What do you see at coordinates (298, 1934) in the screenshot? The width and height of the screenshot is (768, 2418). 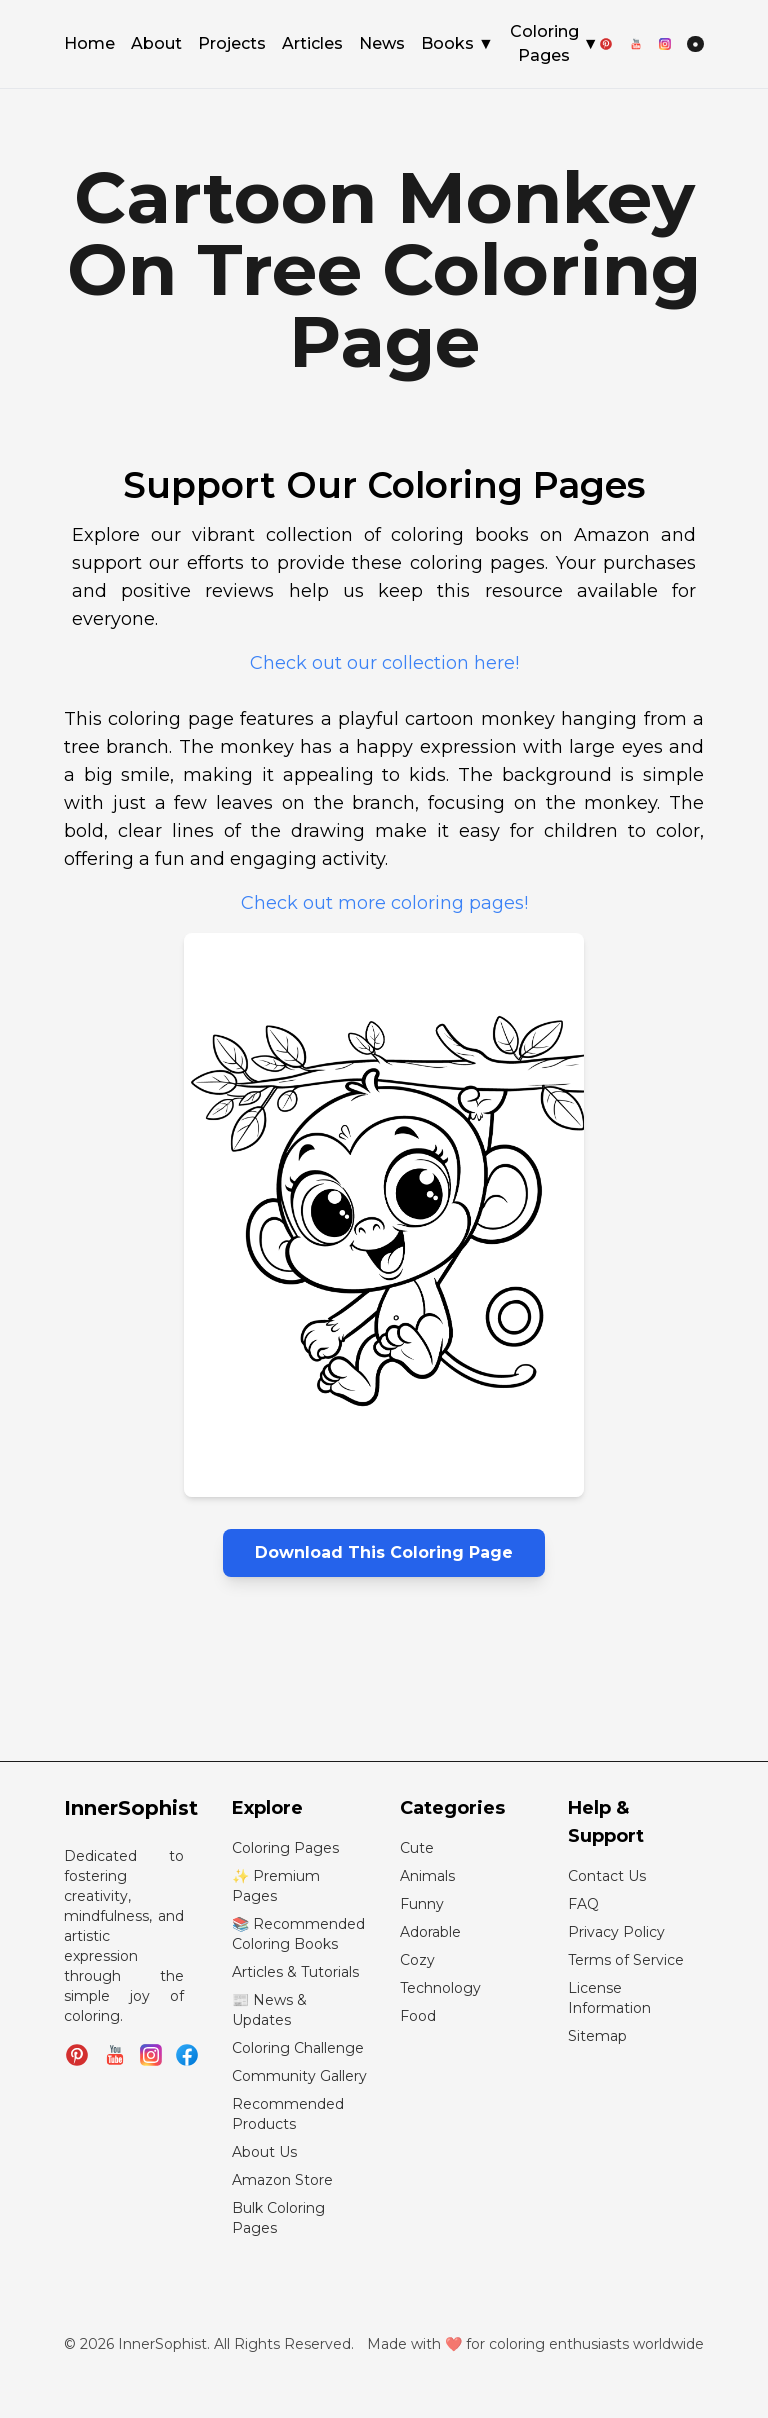 I see `📚 Recommended Coloring Books` at bounding box center [298, 1934].